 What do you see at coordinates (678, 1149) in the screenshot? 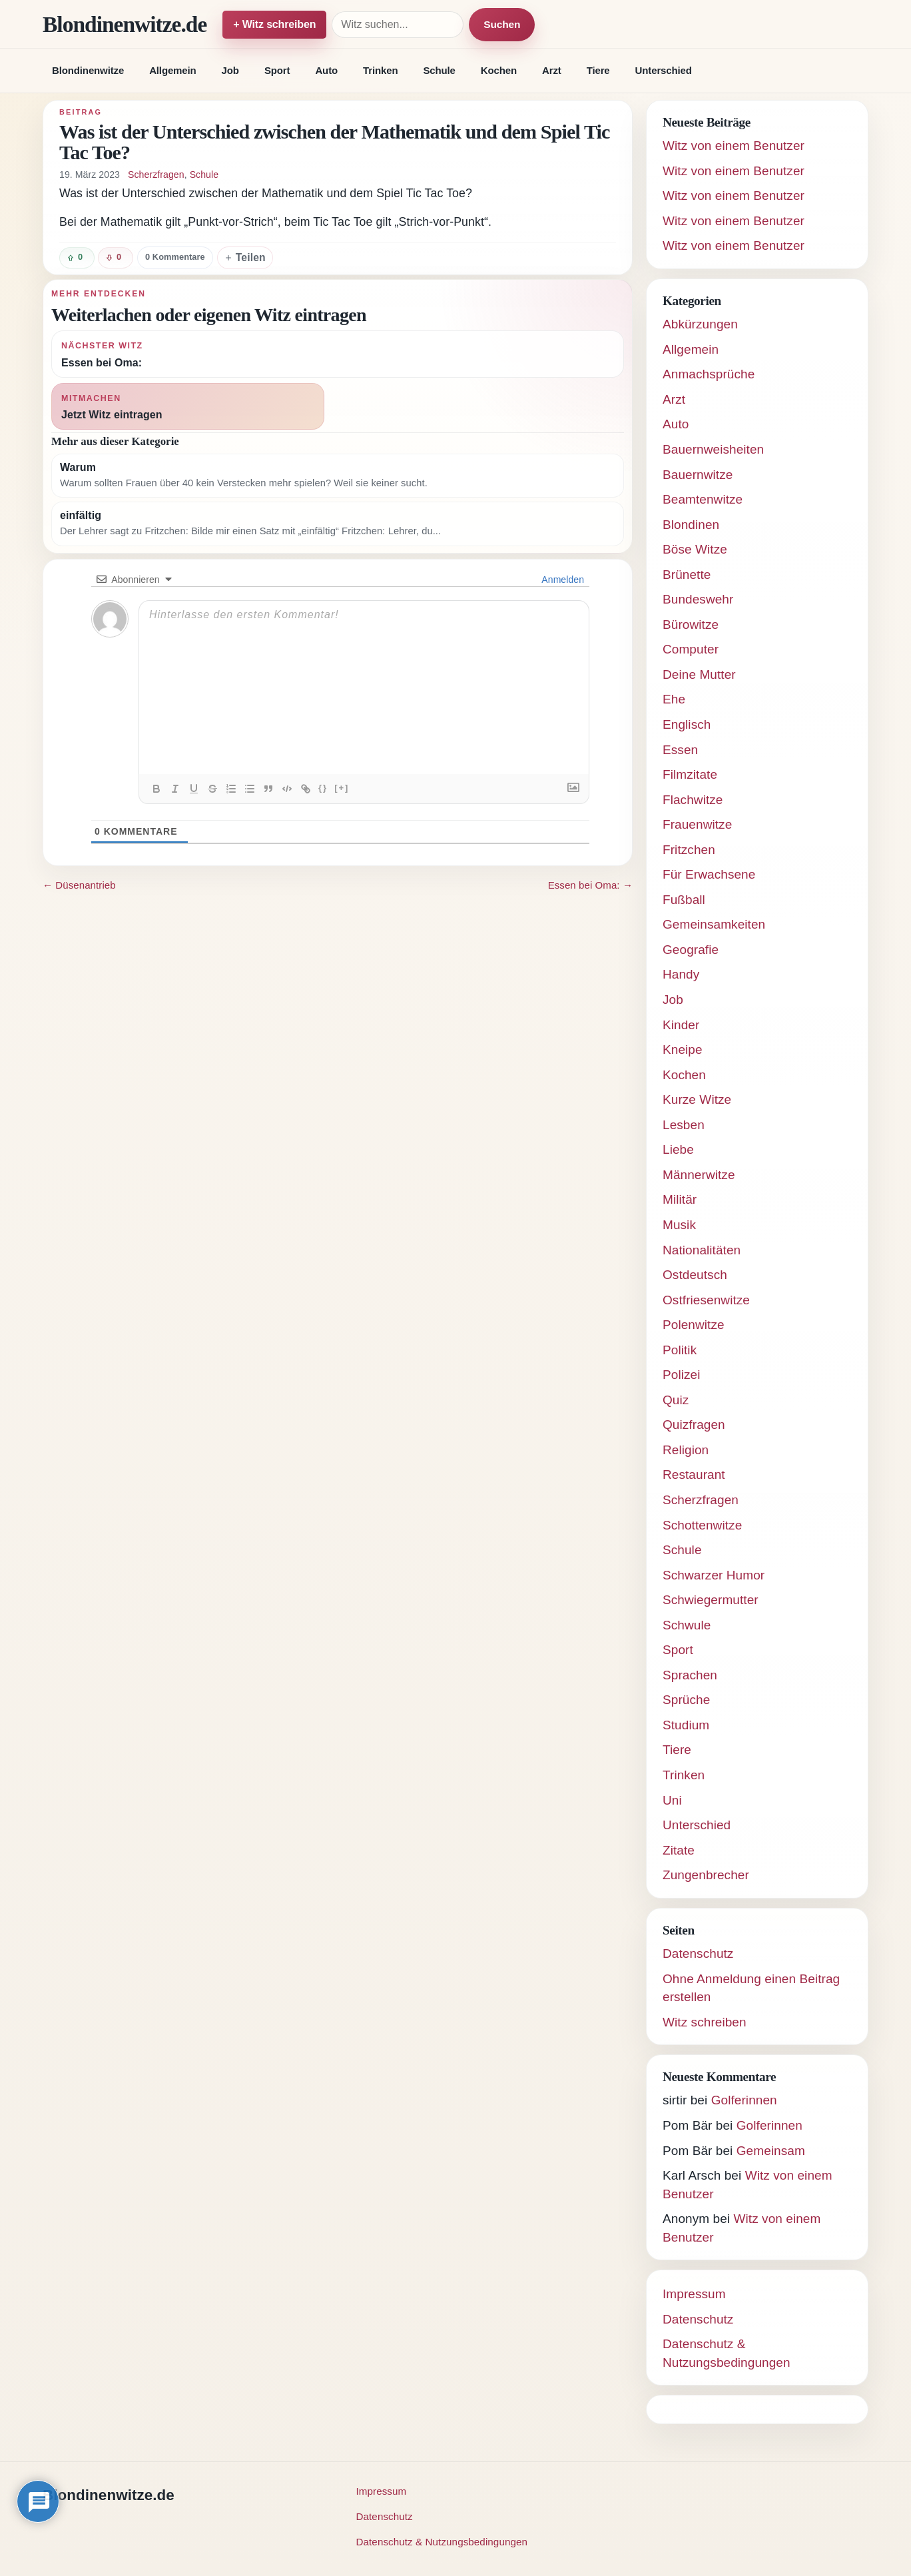
I see `Liebe` at bounding box center [678, 1149].